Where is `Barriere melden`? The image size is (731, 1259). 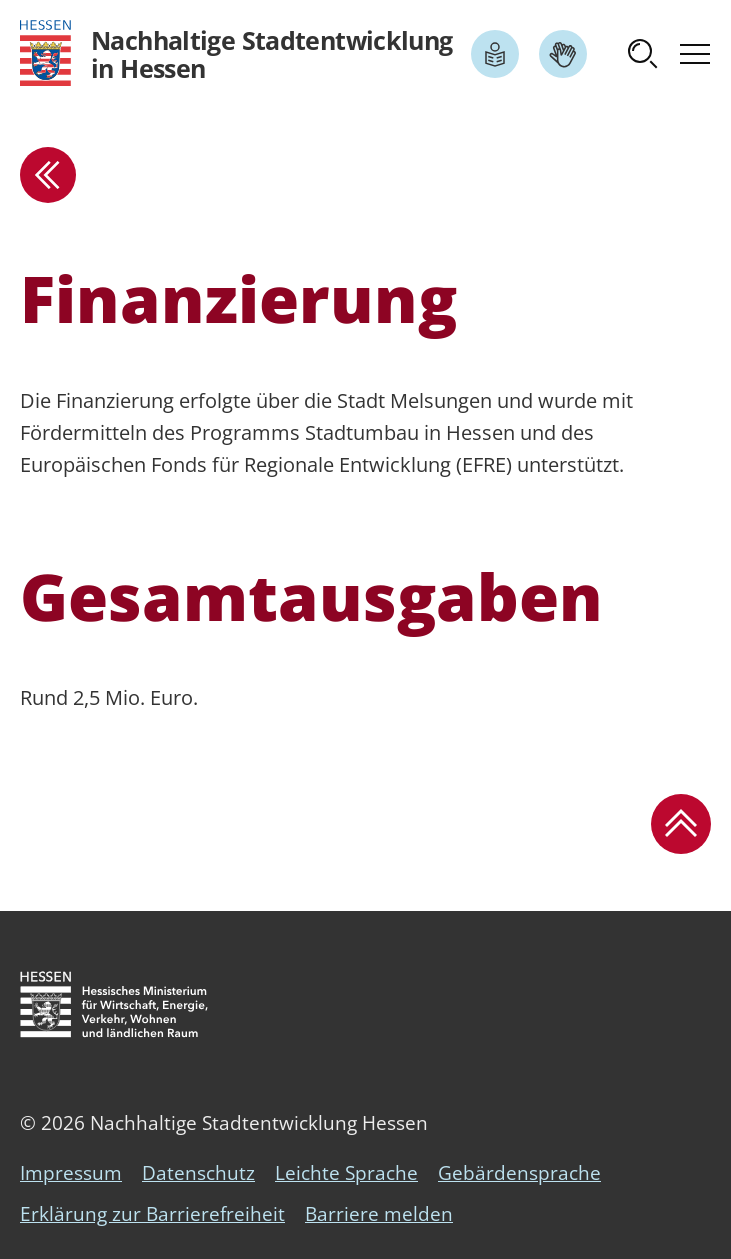
Barriere melden is located at coordinates (379, 1214).